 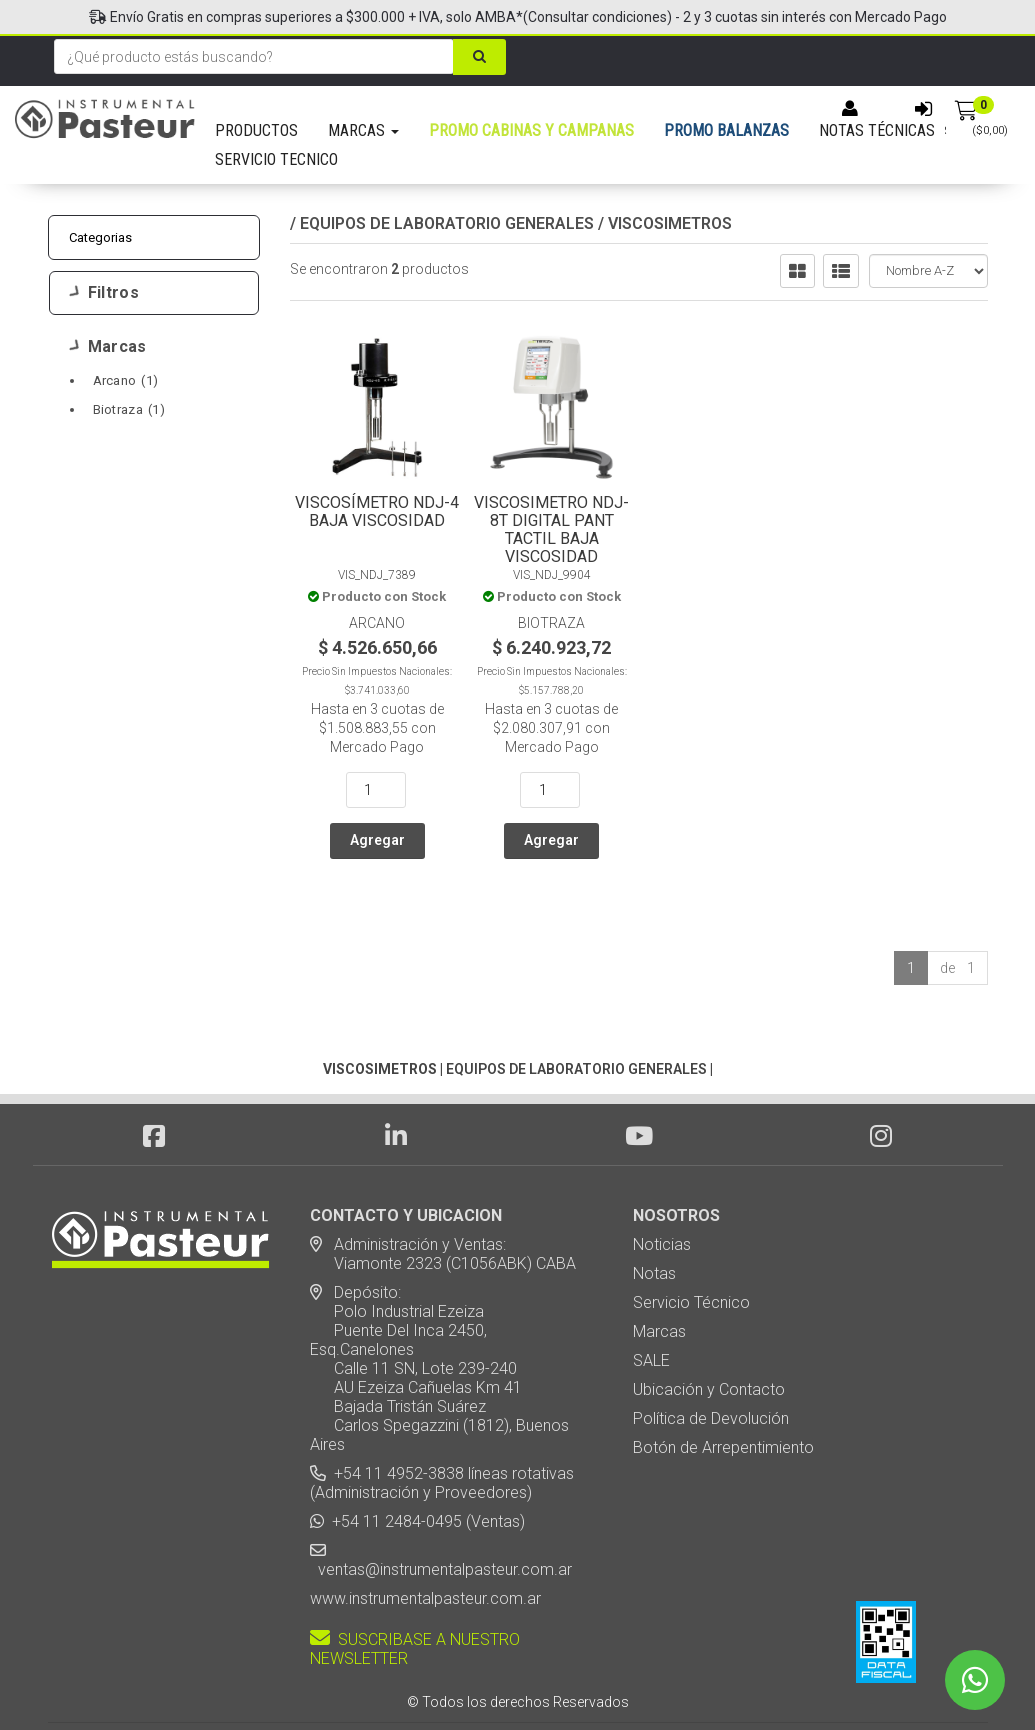 What do you see at coordinates (711, 1361) in the screenshot?
I see `Política de Devolución` at bounding box center [711, 1361].